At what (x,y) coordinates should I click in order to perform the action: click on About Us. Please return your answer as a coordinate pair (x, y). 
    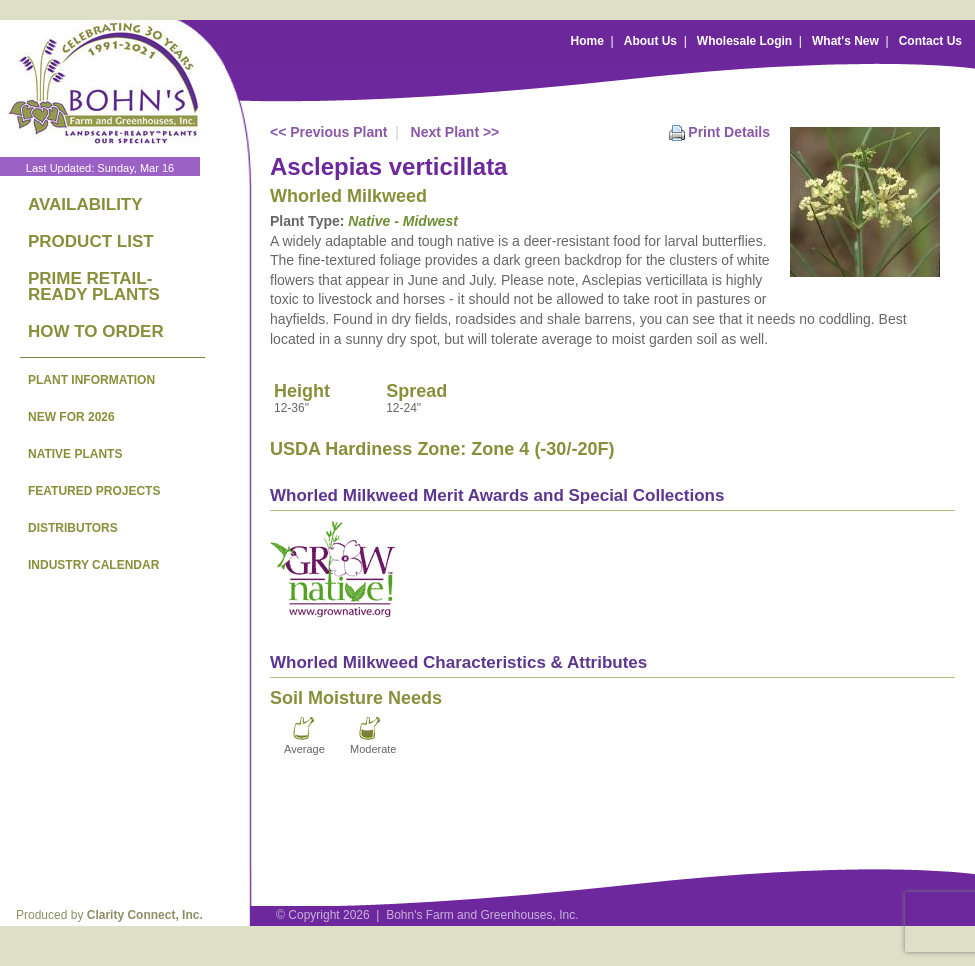
    Looking at the image, I should click on (650, 41).